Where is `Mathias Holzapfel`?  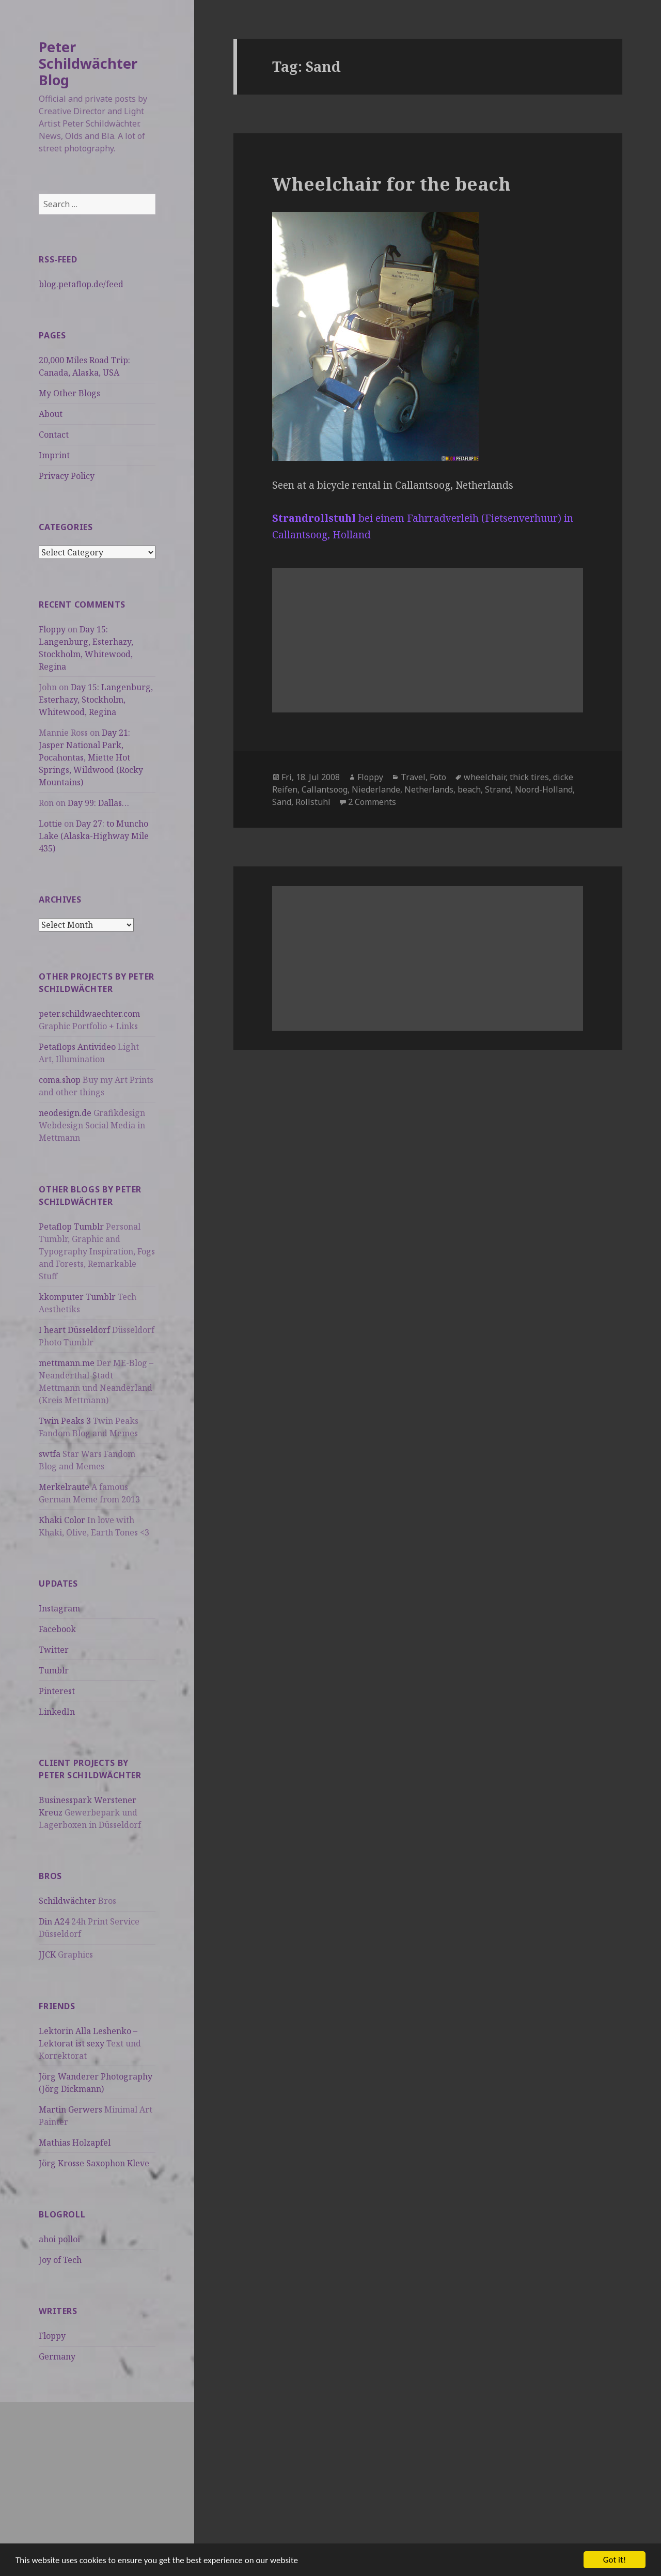
Mathias Holzapfel is located at coordinates (75, 2142).